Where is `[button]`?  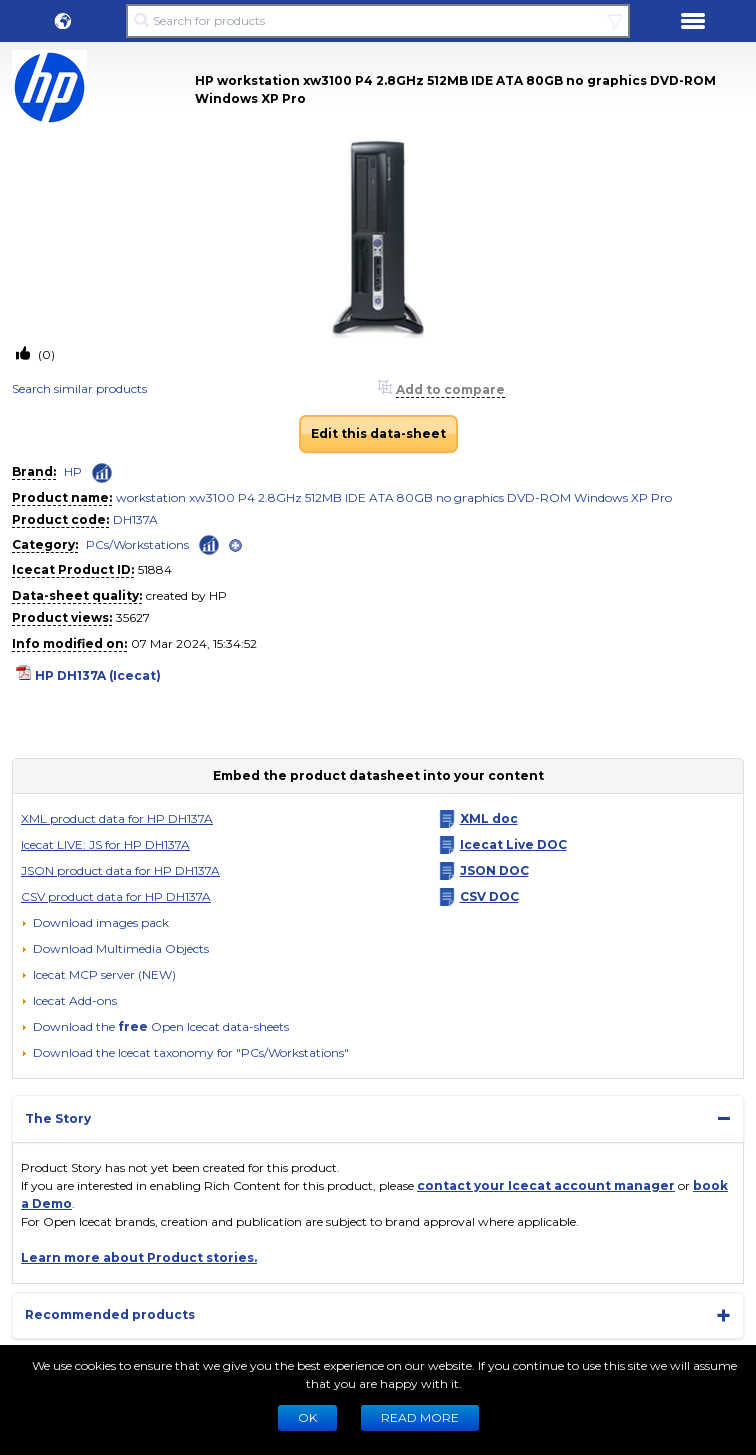 [button] is located at coordinates (63, 21).